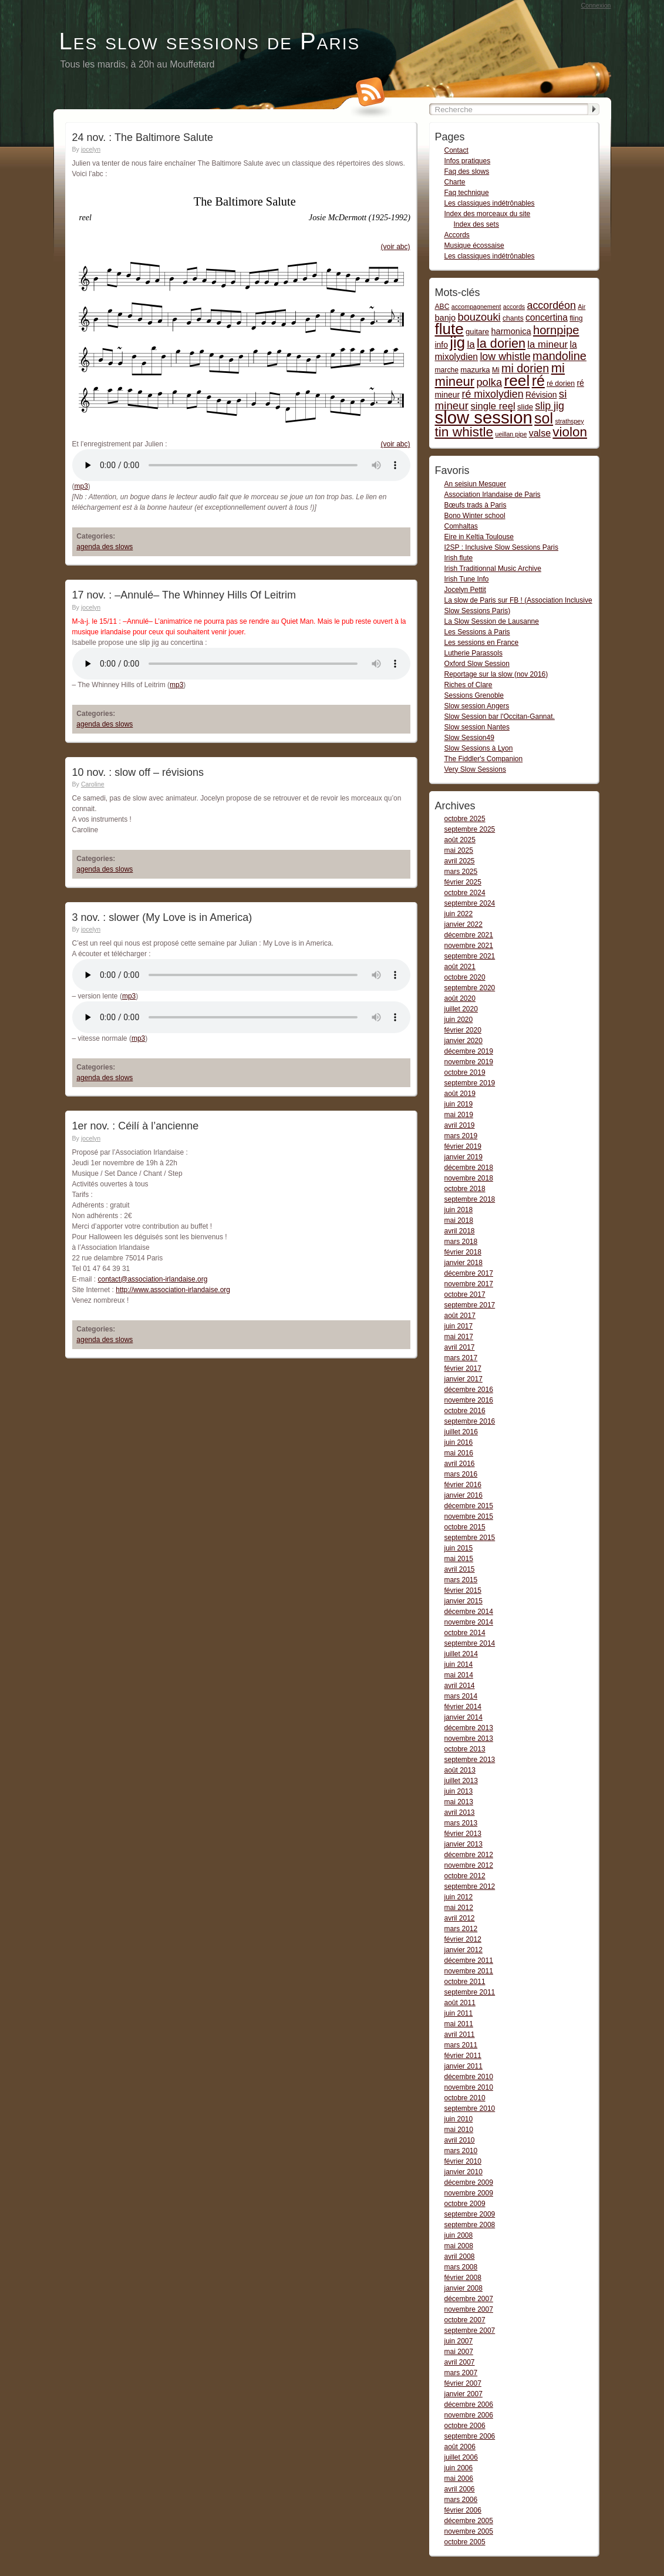 This screenshot has width=664, height=2576. What do you see at coordinates (459, 2362) in the screenshot?
I see `avril 2007` at bounding box center [459, 2362].